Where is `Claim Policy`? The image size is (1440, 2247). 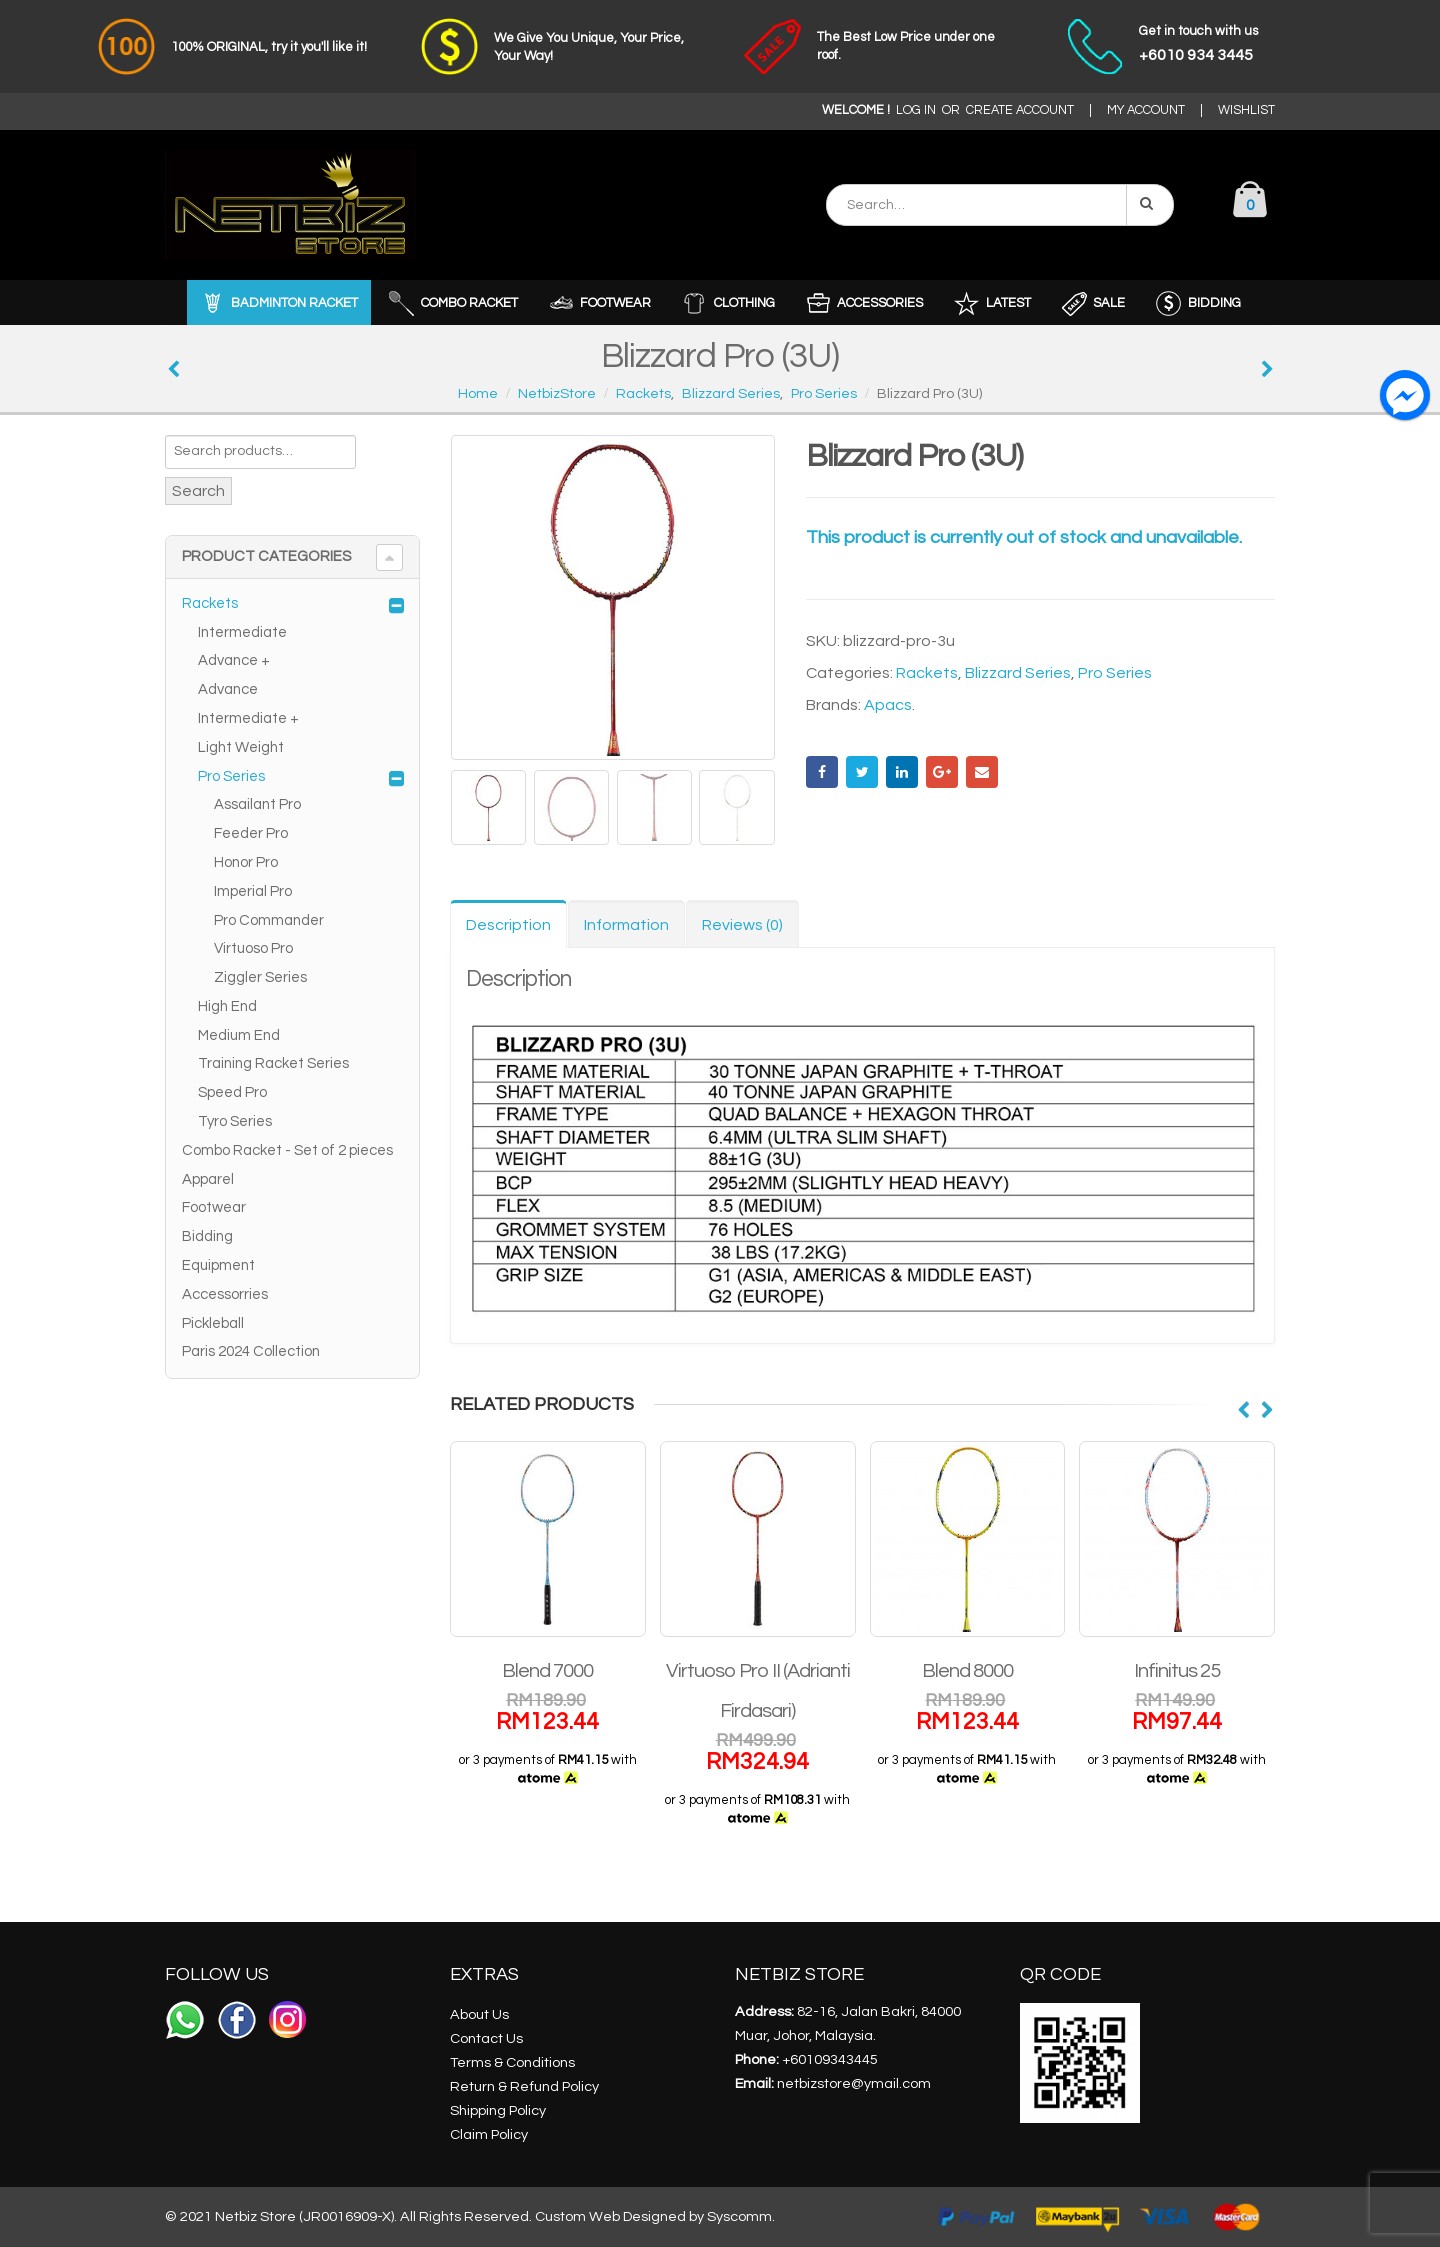 Claim Policy is located at coordinates (489, 2134).